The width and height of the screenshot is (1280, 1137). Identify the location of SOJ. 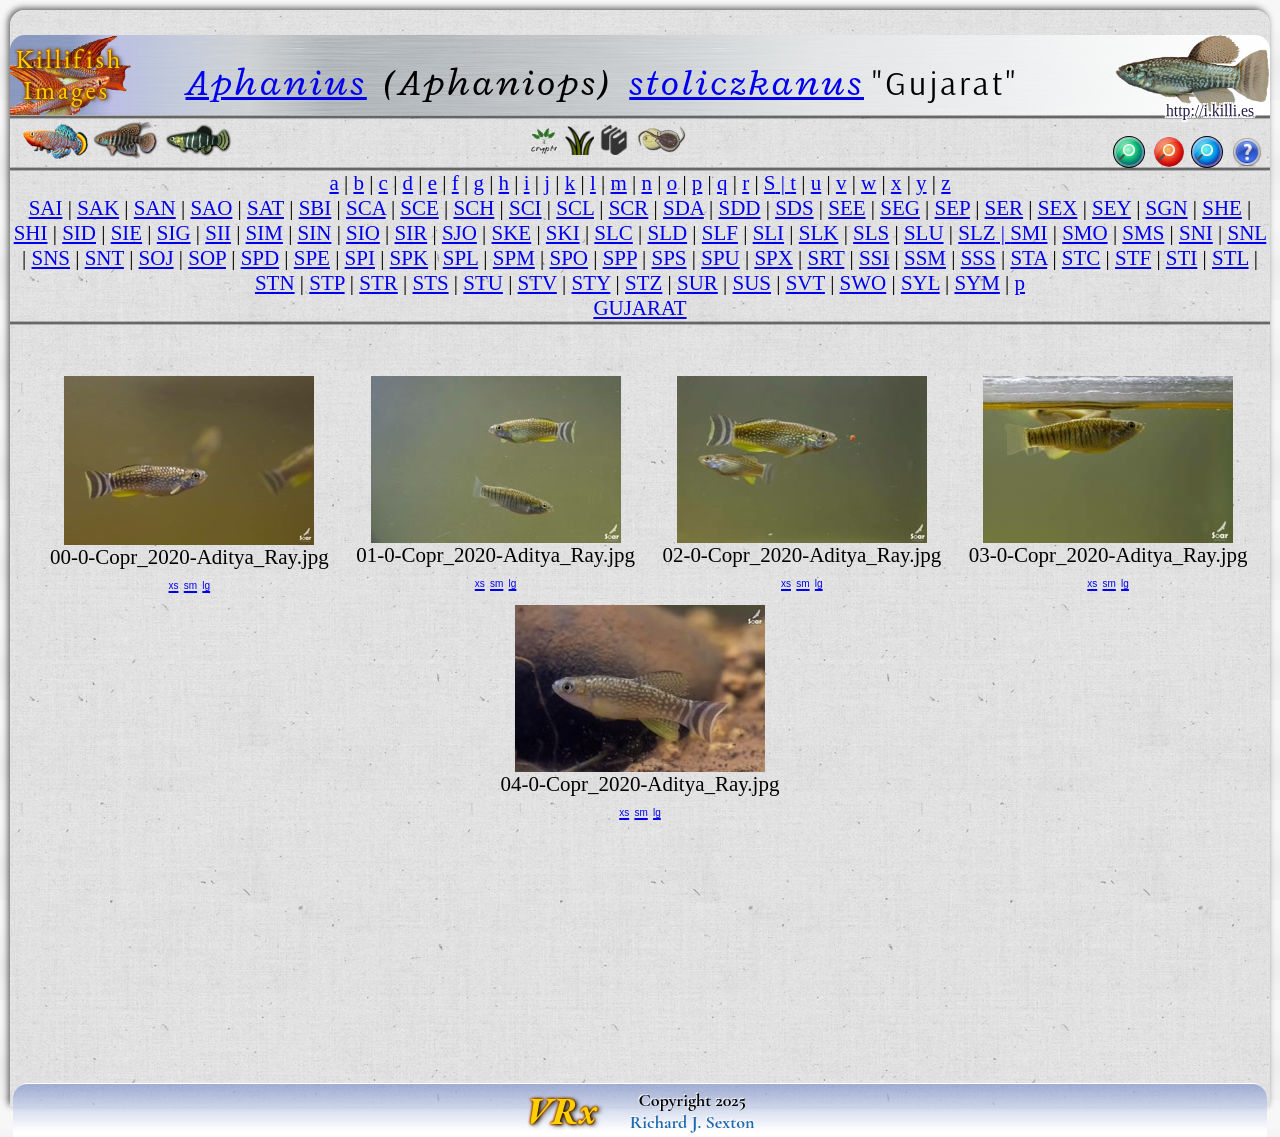
(156, 258).